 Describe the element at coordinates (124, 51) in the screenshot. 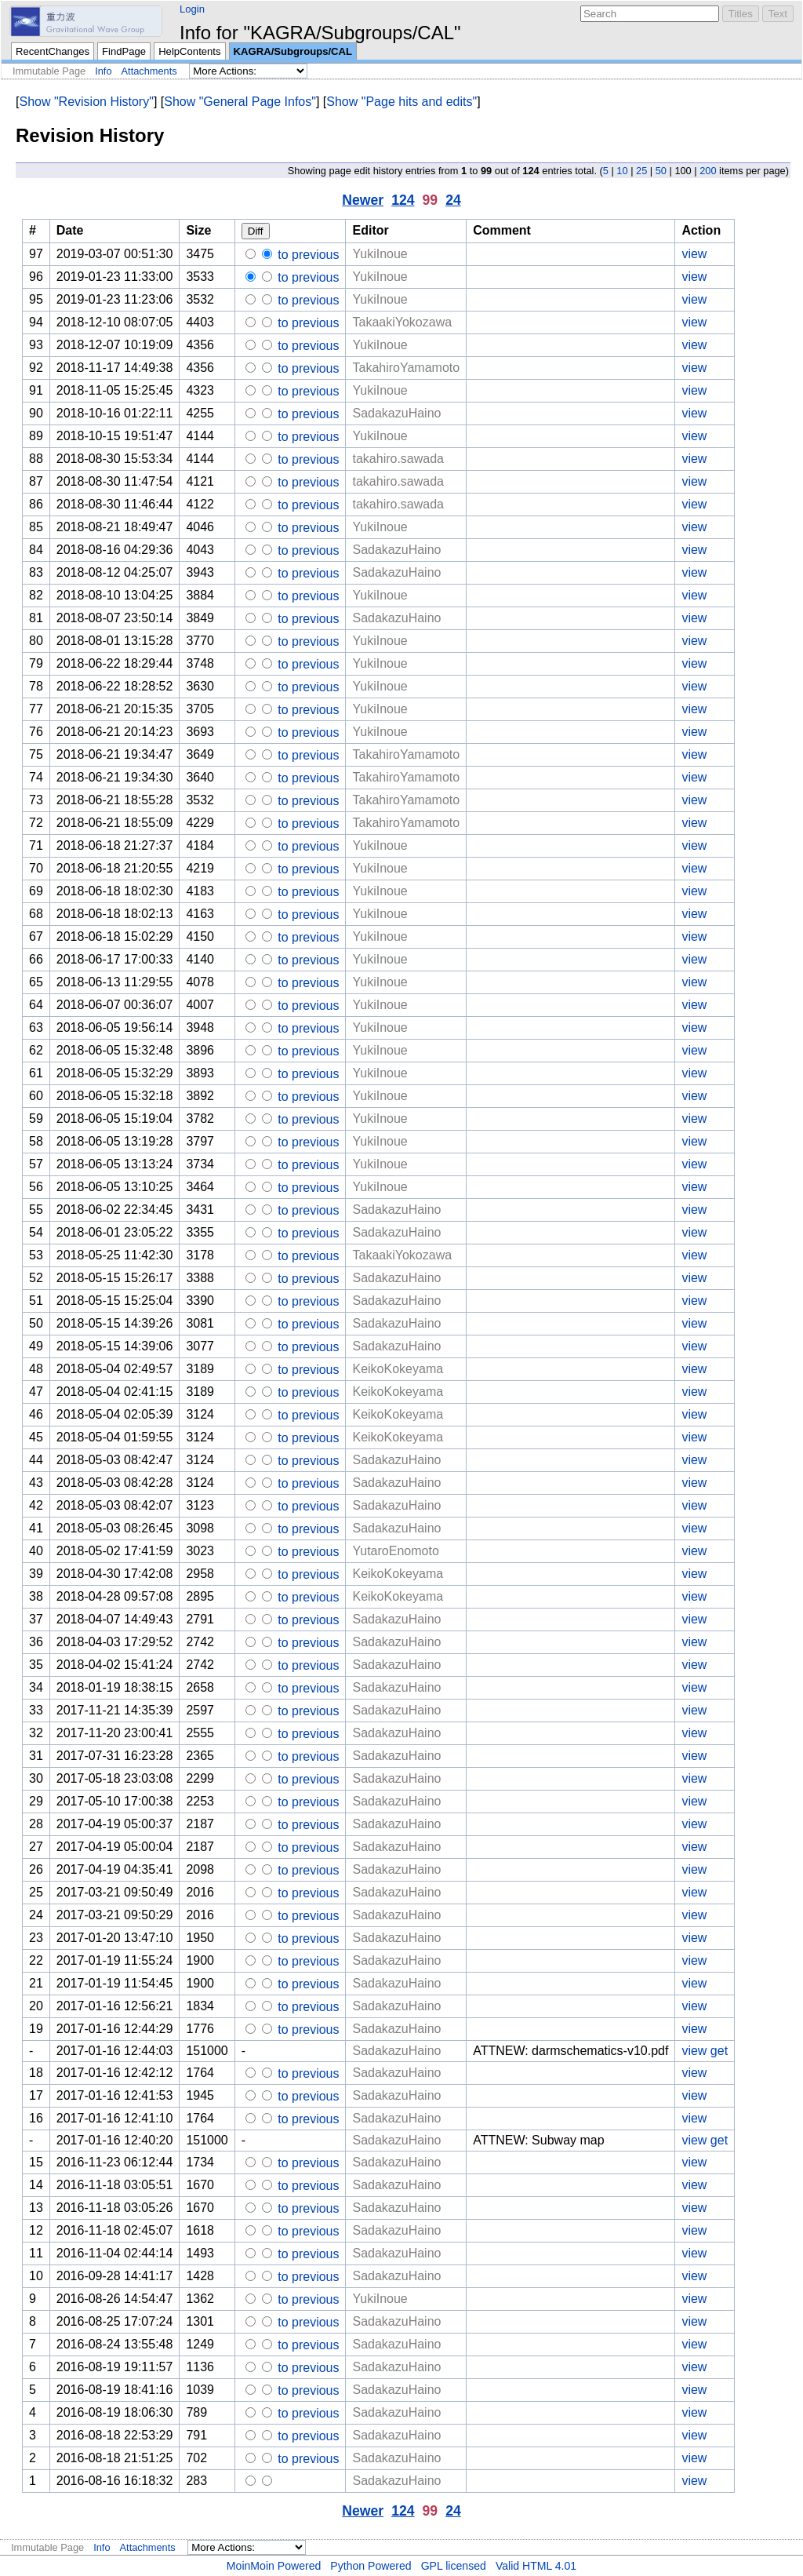

I see `FindPage` at that location.